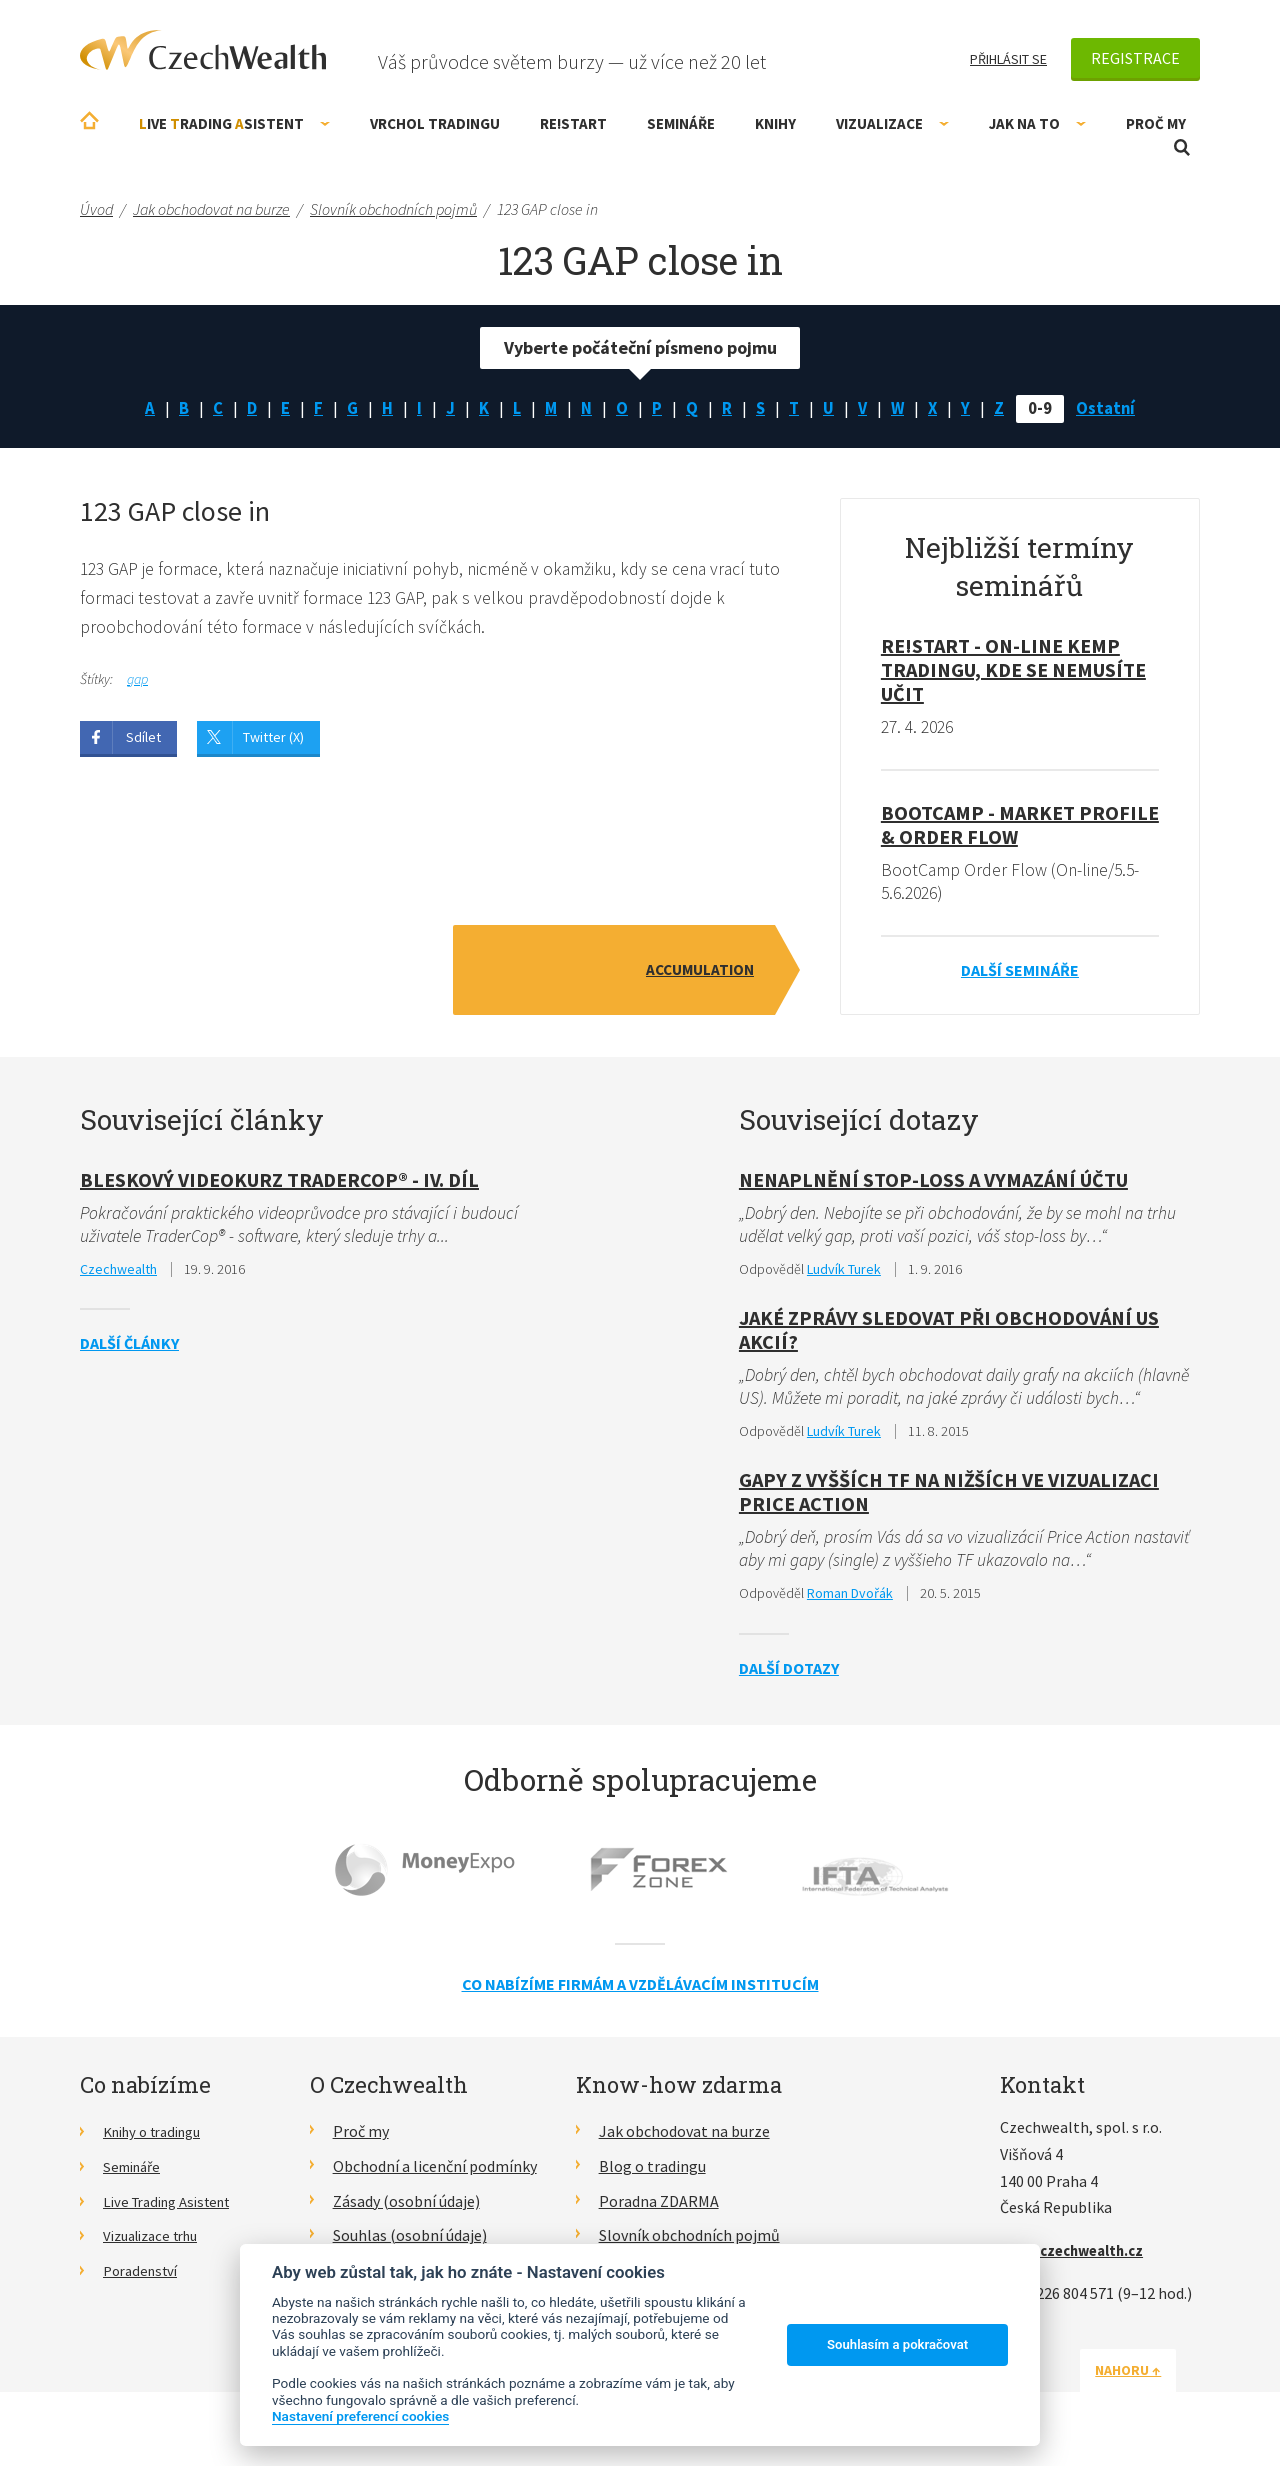 The image size is (1280, 2466). What do you see at coordinates (435, 123) in the screenshot?
I see `Vrchol Tradingu` at bounding box center [435, 123].